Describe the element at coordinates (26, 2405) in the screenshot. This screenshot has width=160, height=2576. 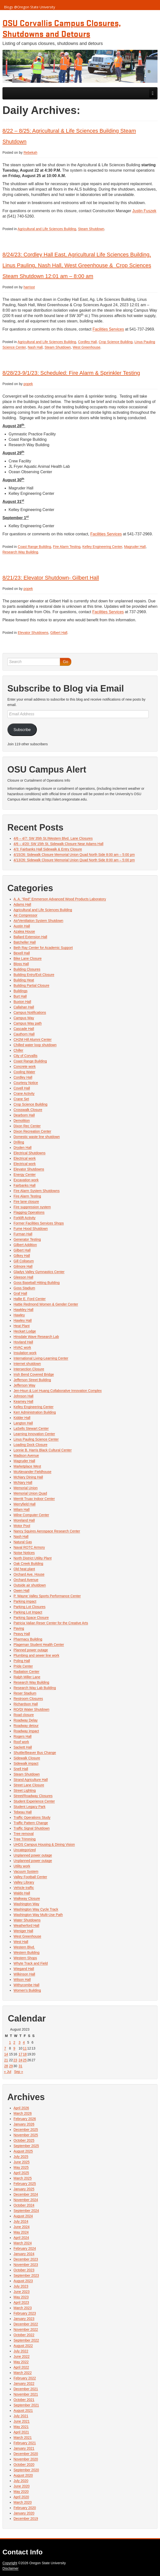
I see `September 2021` at that location.